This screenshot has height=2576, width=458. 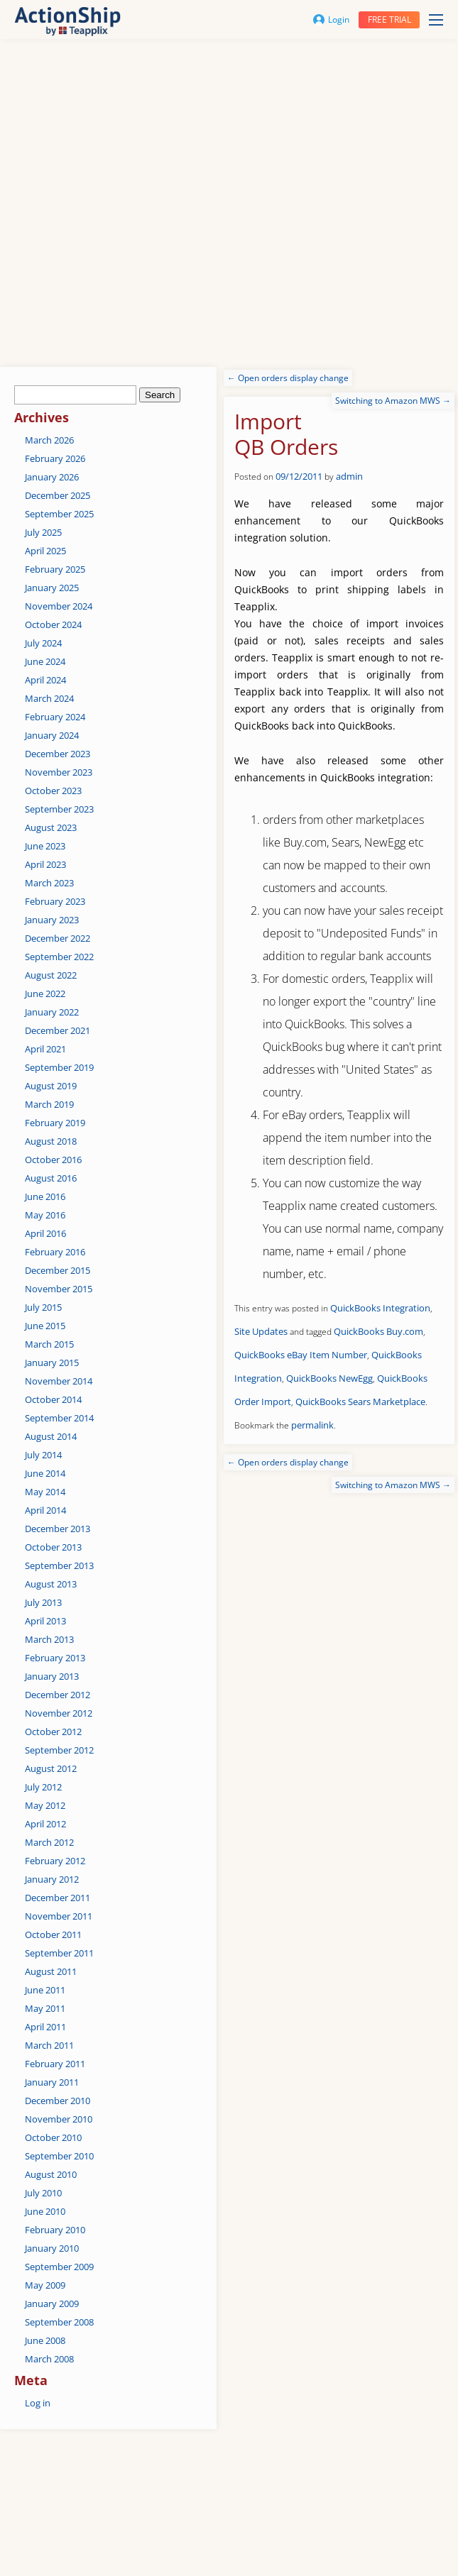 I want to click on QuickBooks eBay Item Number, so click(x=300, y=1354).